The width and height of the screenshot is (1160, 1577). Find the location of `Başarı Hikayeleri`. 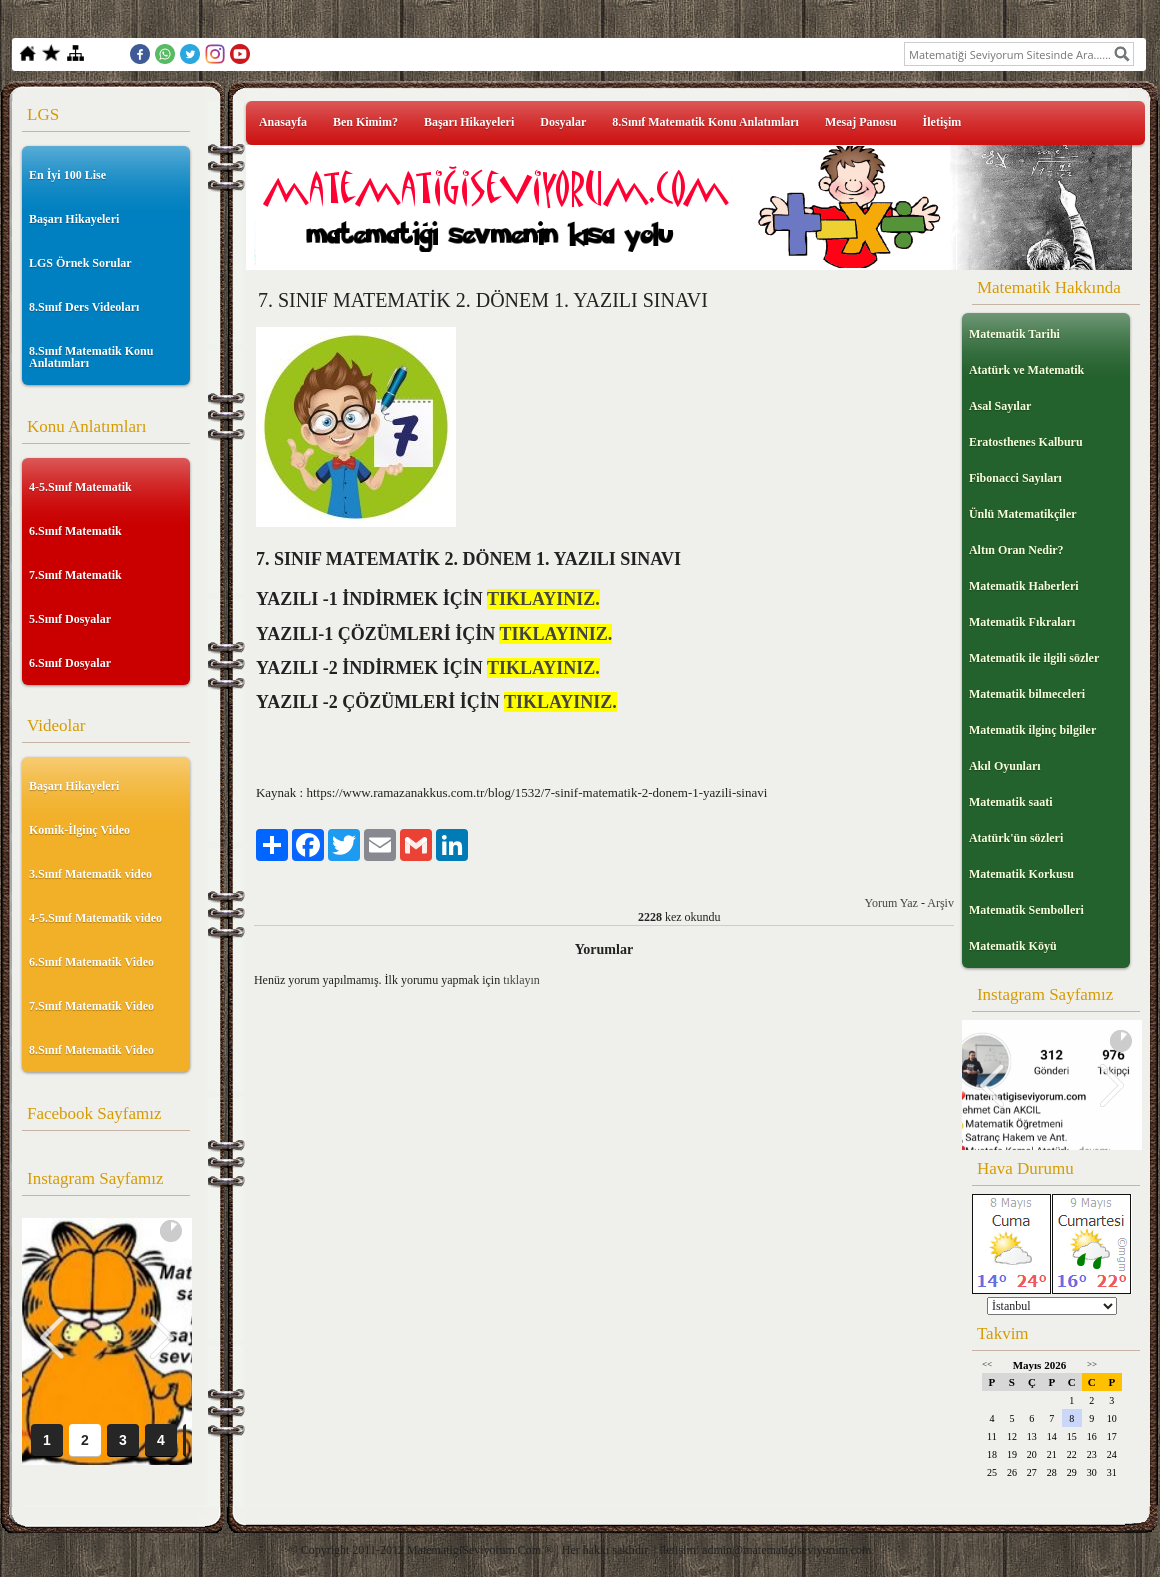

Başarı Hikayeleri is located at coordinates (74, 219).